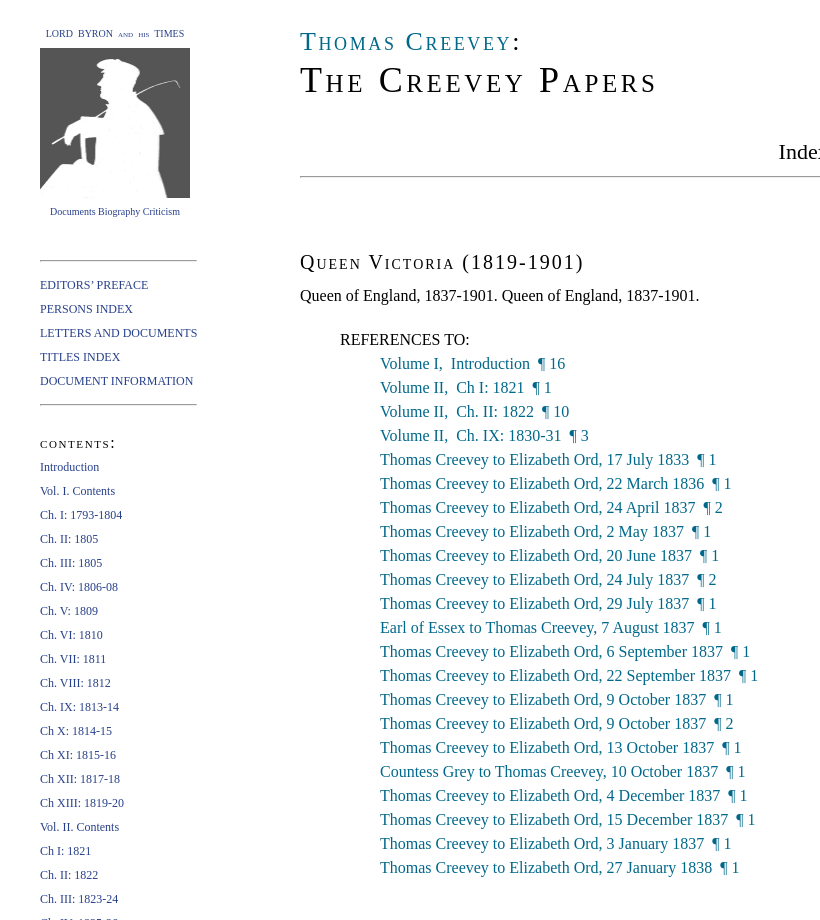 The image size is (820, 920). Describe the element at coordinates (69, 611) in the screenshot. I see `Ch. V: 1809` at that location.